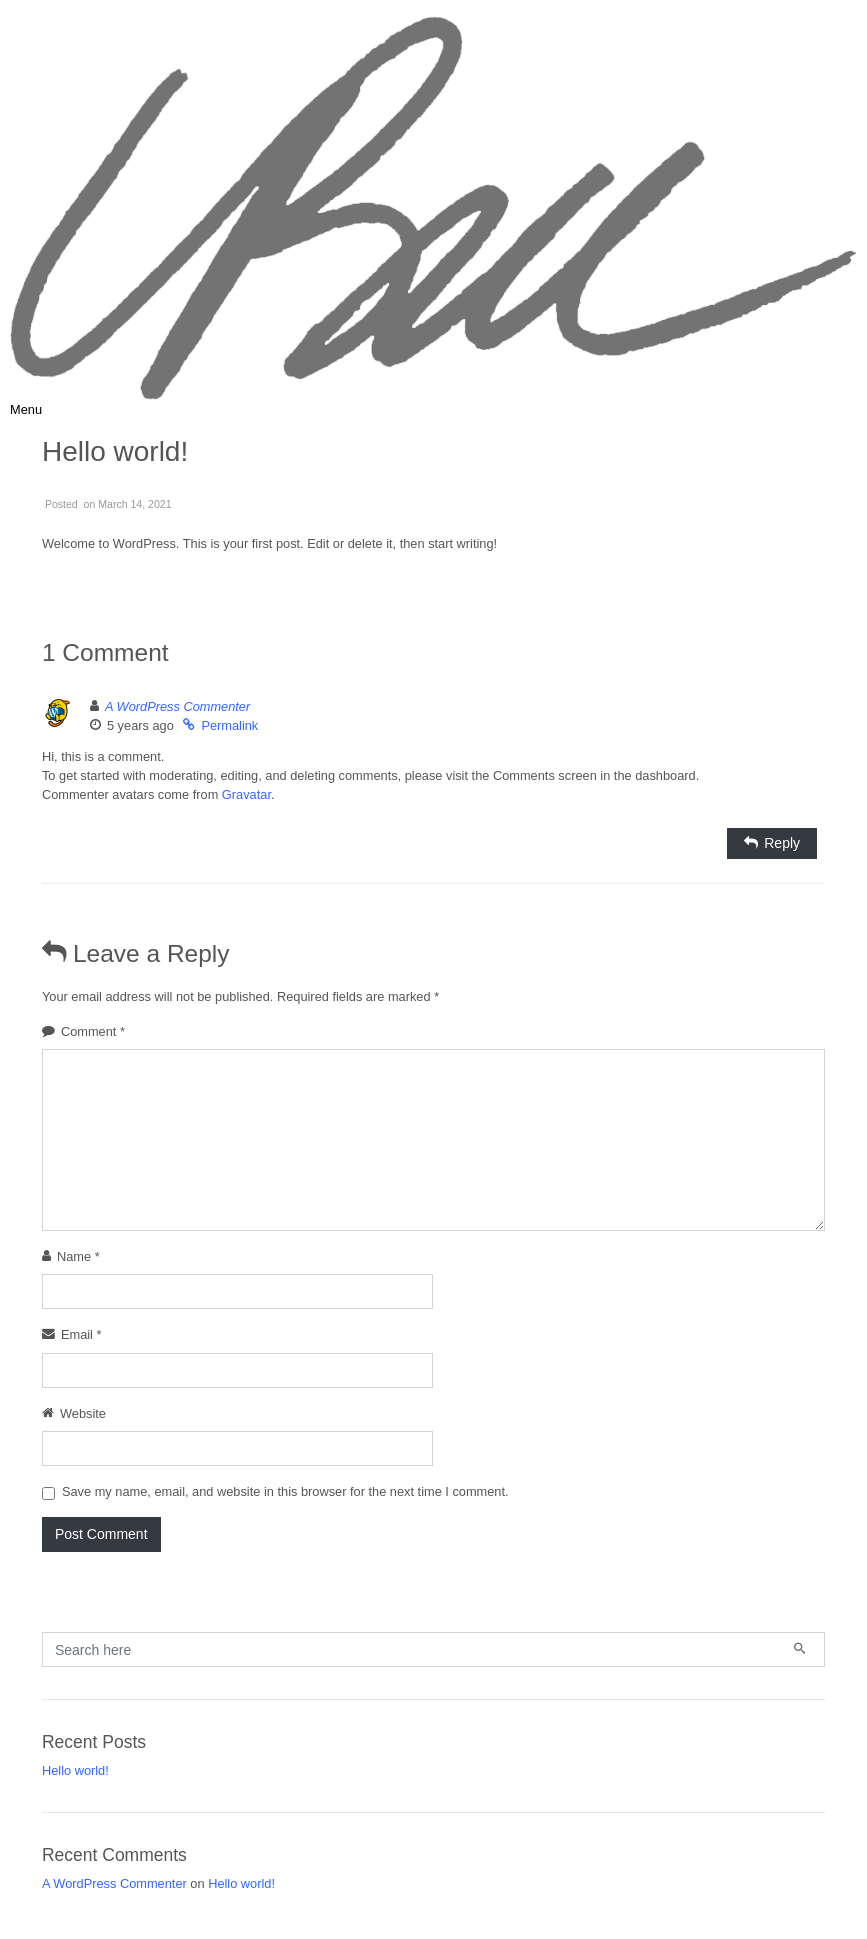 Image resolution: width=867 pixels, height=1939 pixels. What do you see at coordinates (246, 794) in the screenshot?
I see `Gravatar` at bounding box center [246, 794].